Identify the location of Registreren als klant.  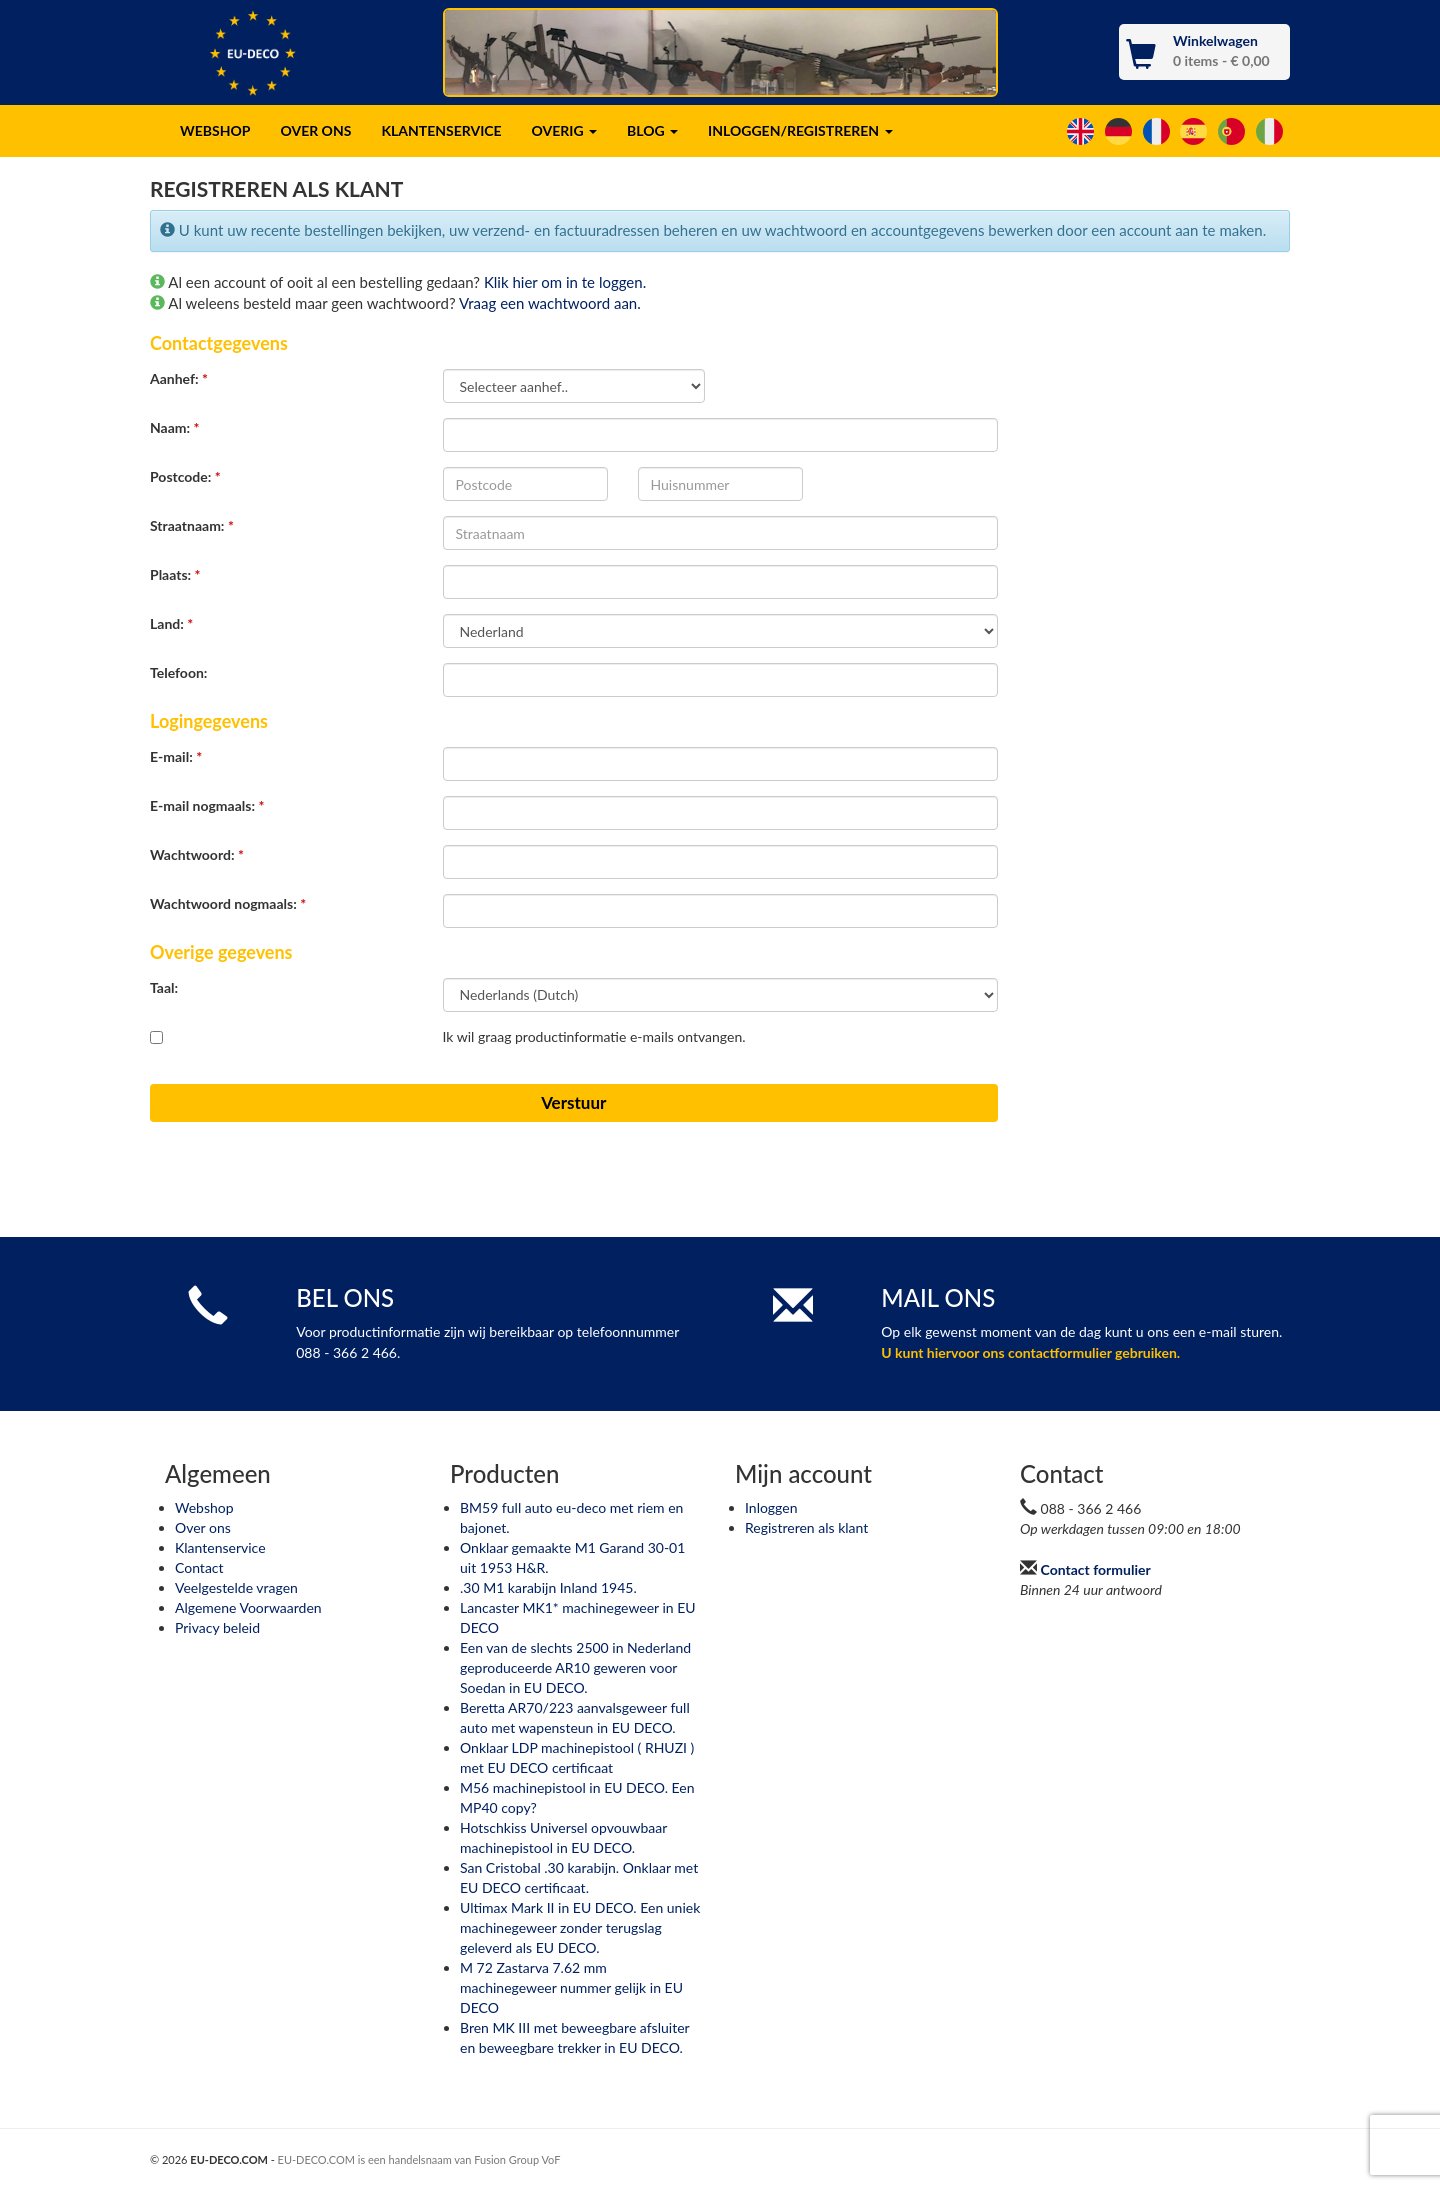
(806, 1527).